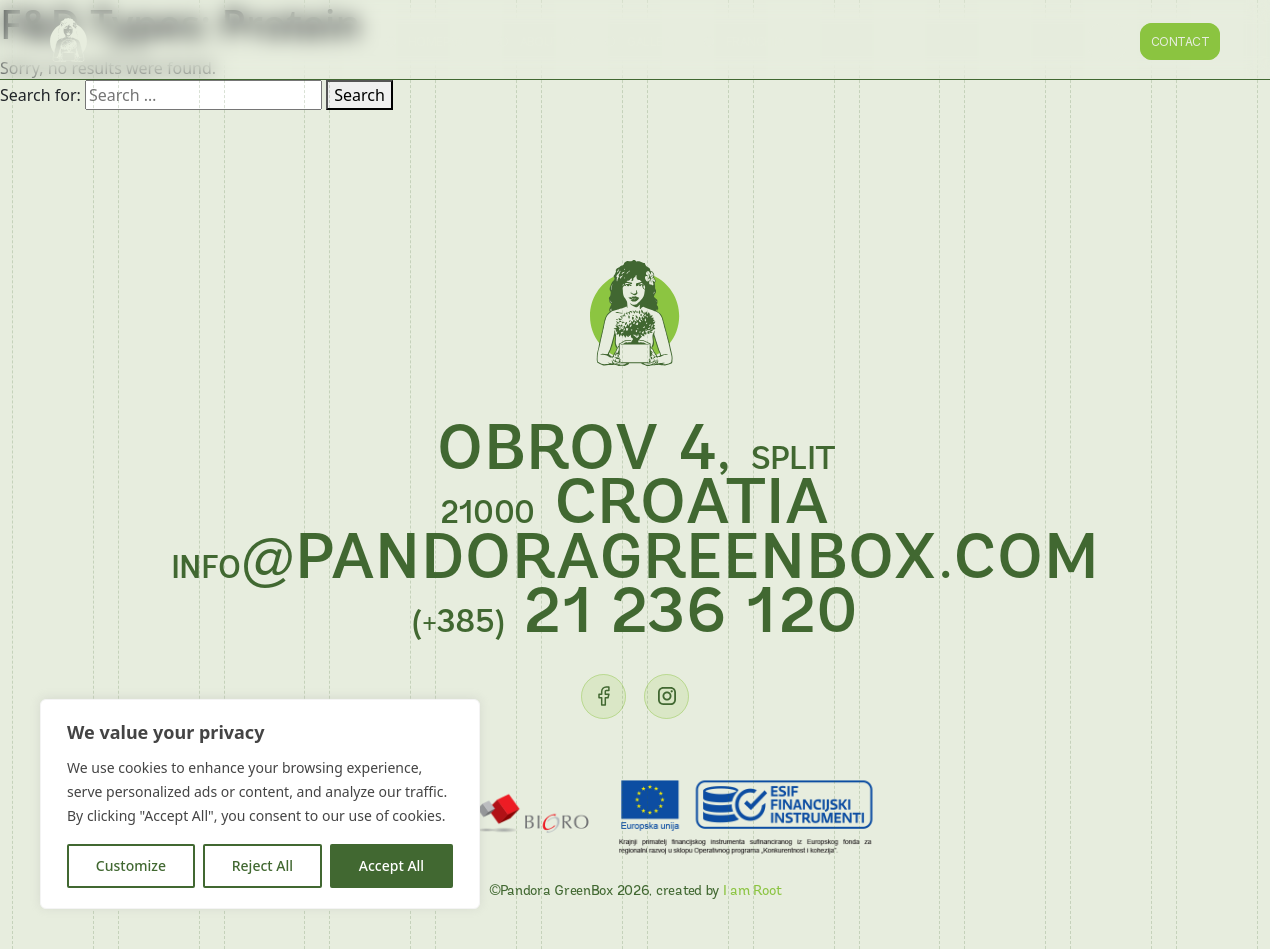 The image size is (1270, 949). What do you see at coordinates (1180, 41) in the screenshot?
I see `Contact` at bounding box center [1180, 41].